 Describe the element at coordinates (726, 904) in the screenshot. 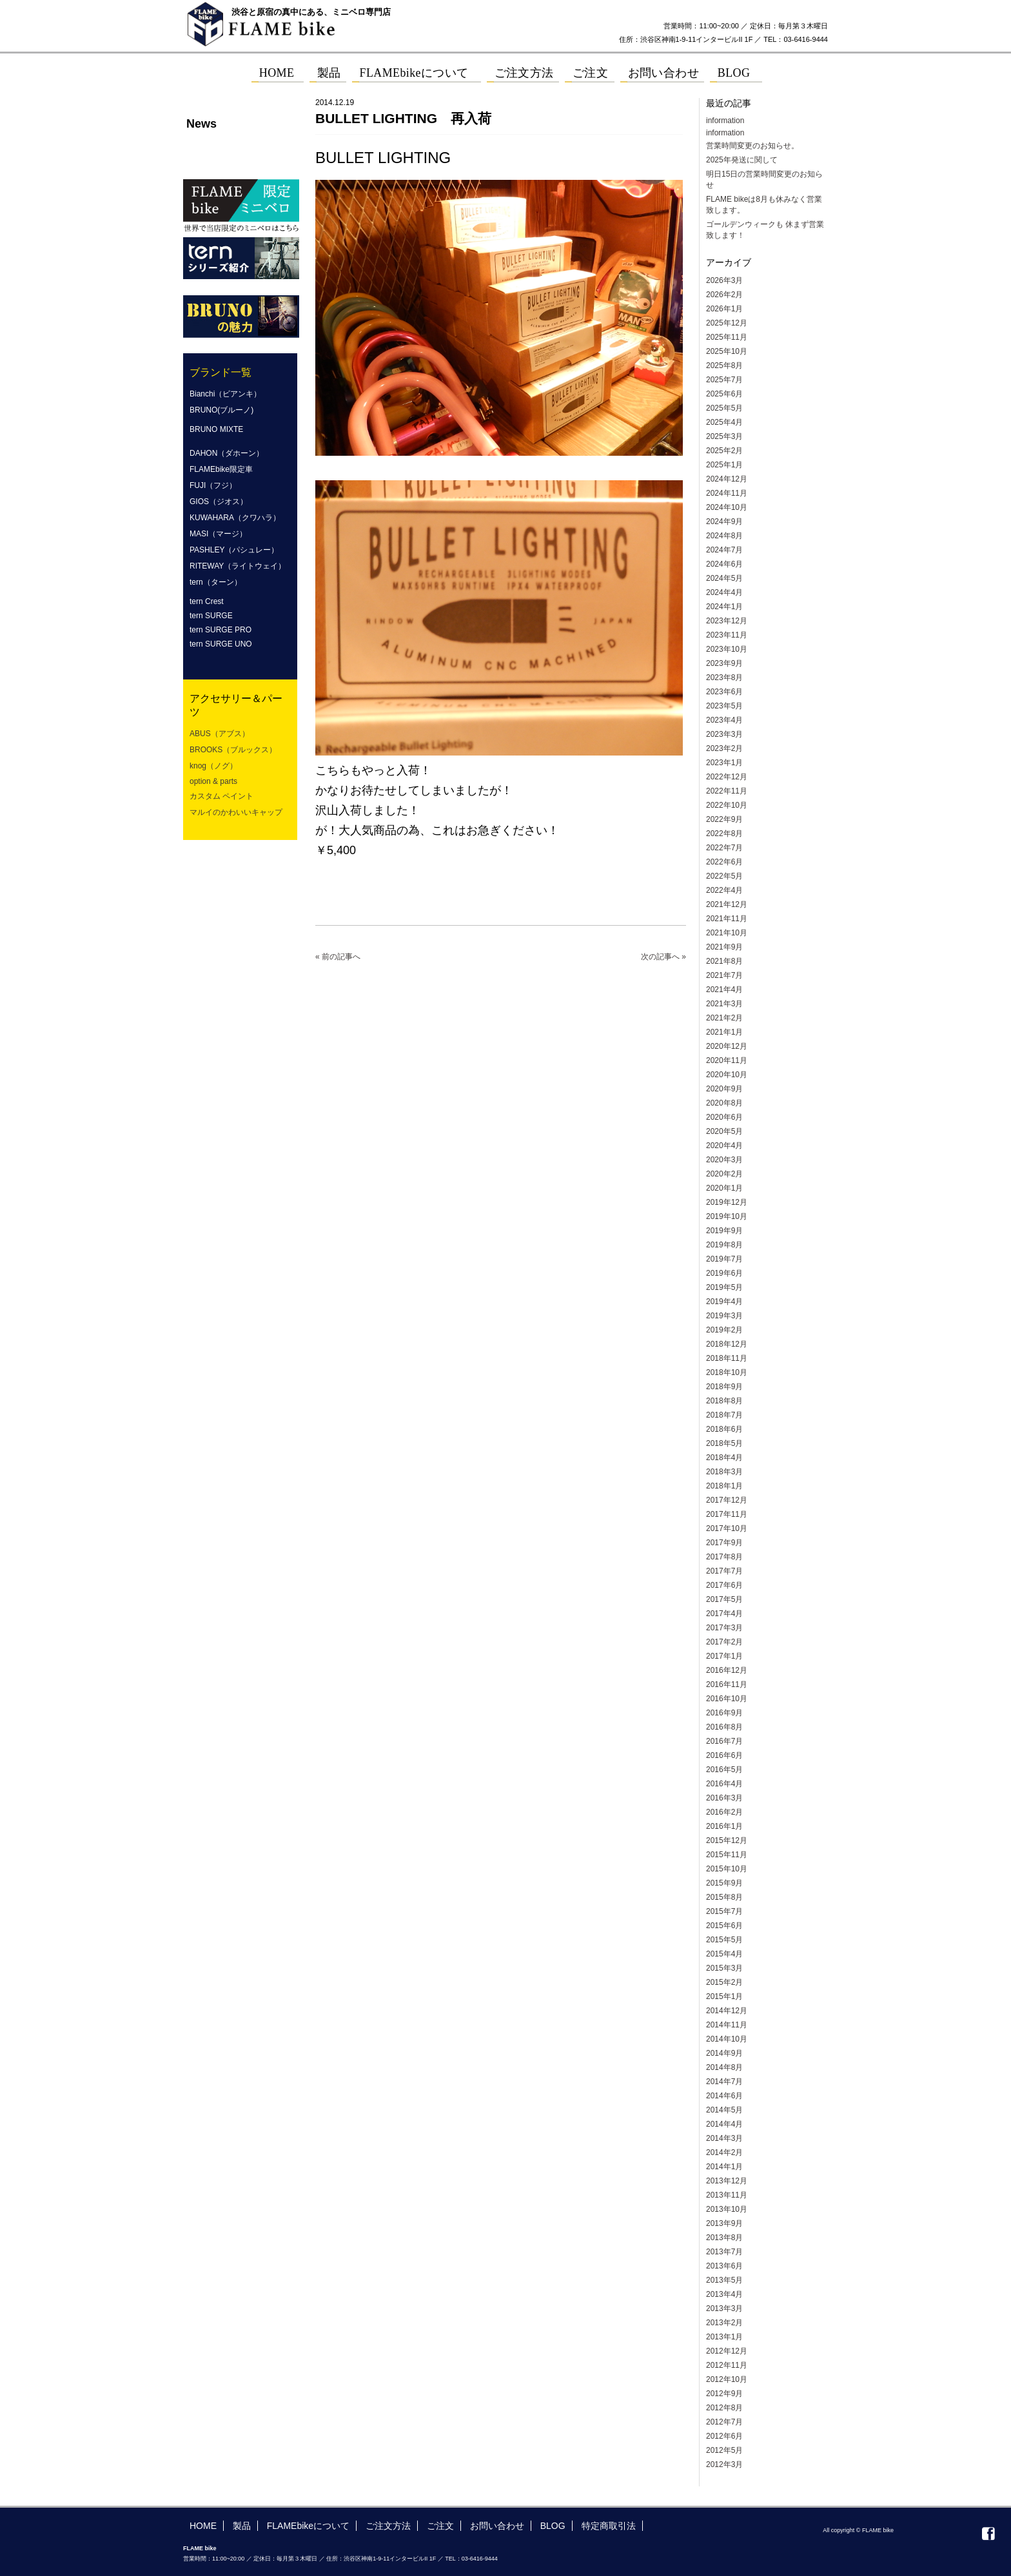

I see `2021年12月` at that location.